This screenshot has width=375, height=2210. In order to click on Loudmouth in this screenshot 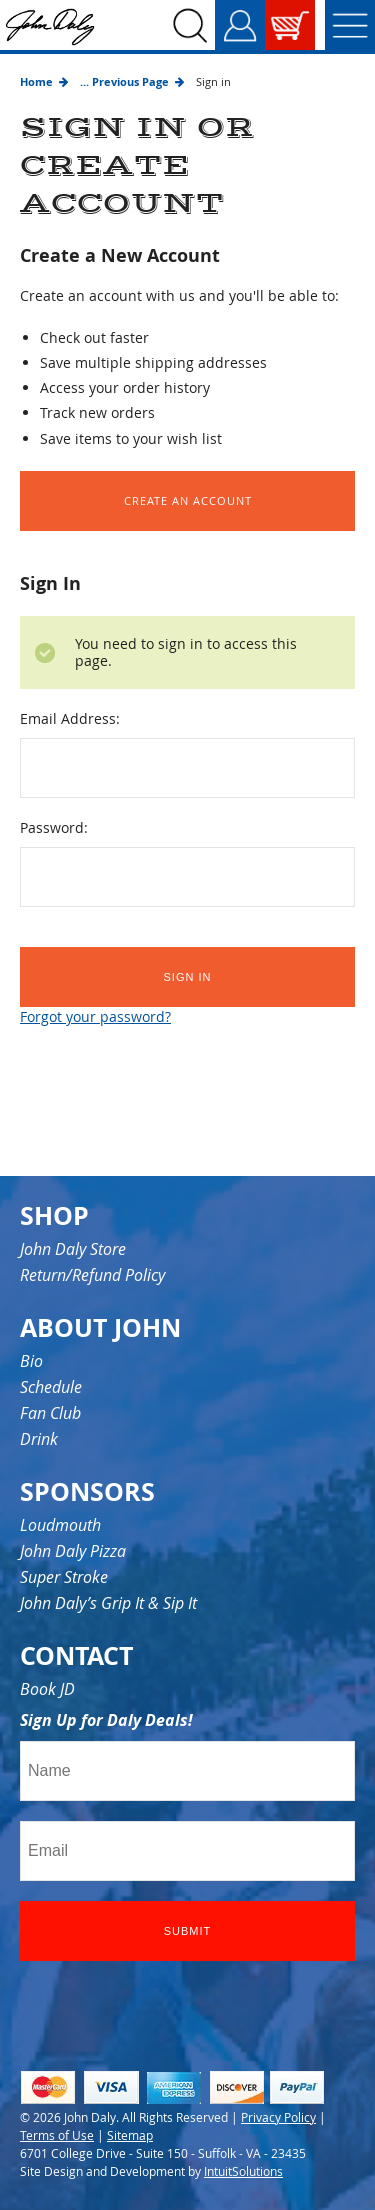, I will do `click(60, 1525)`.